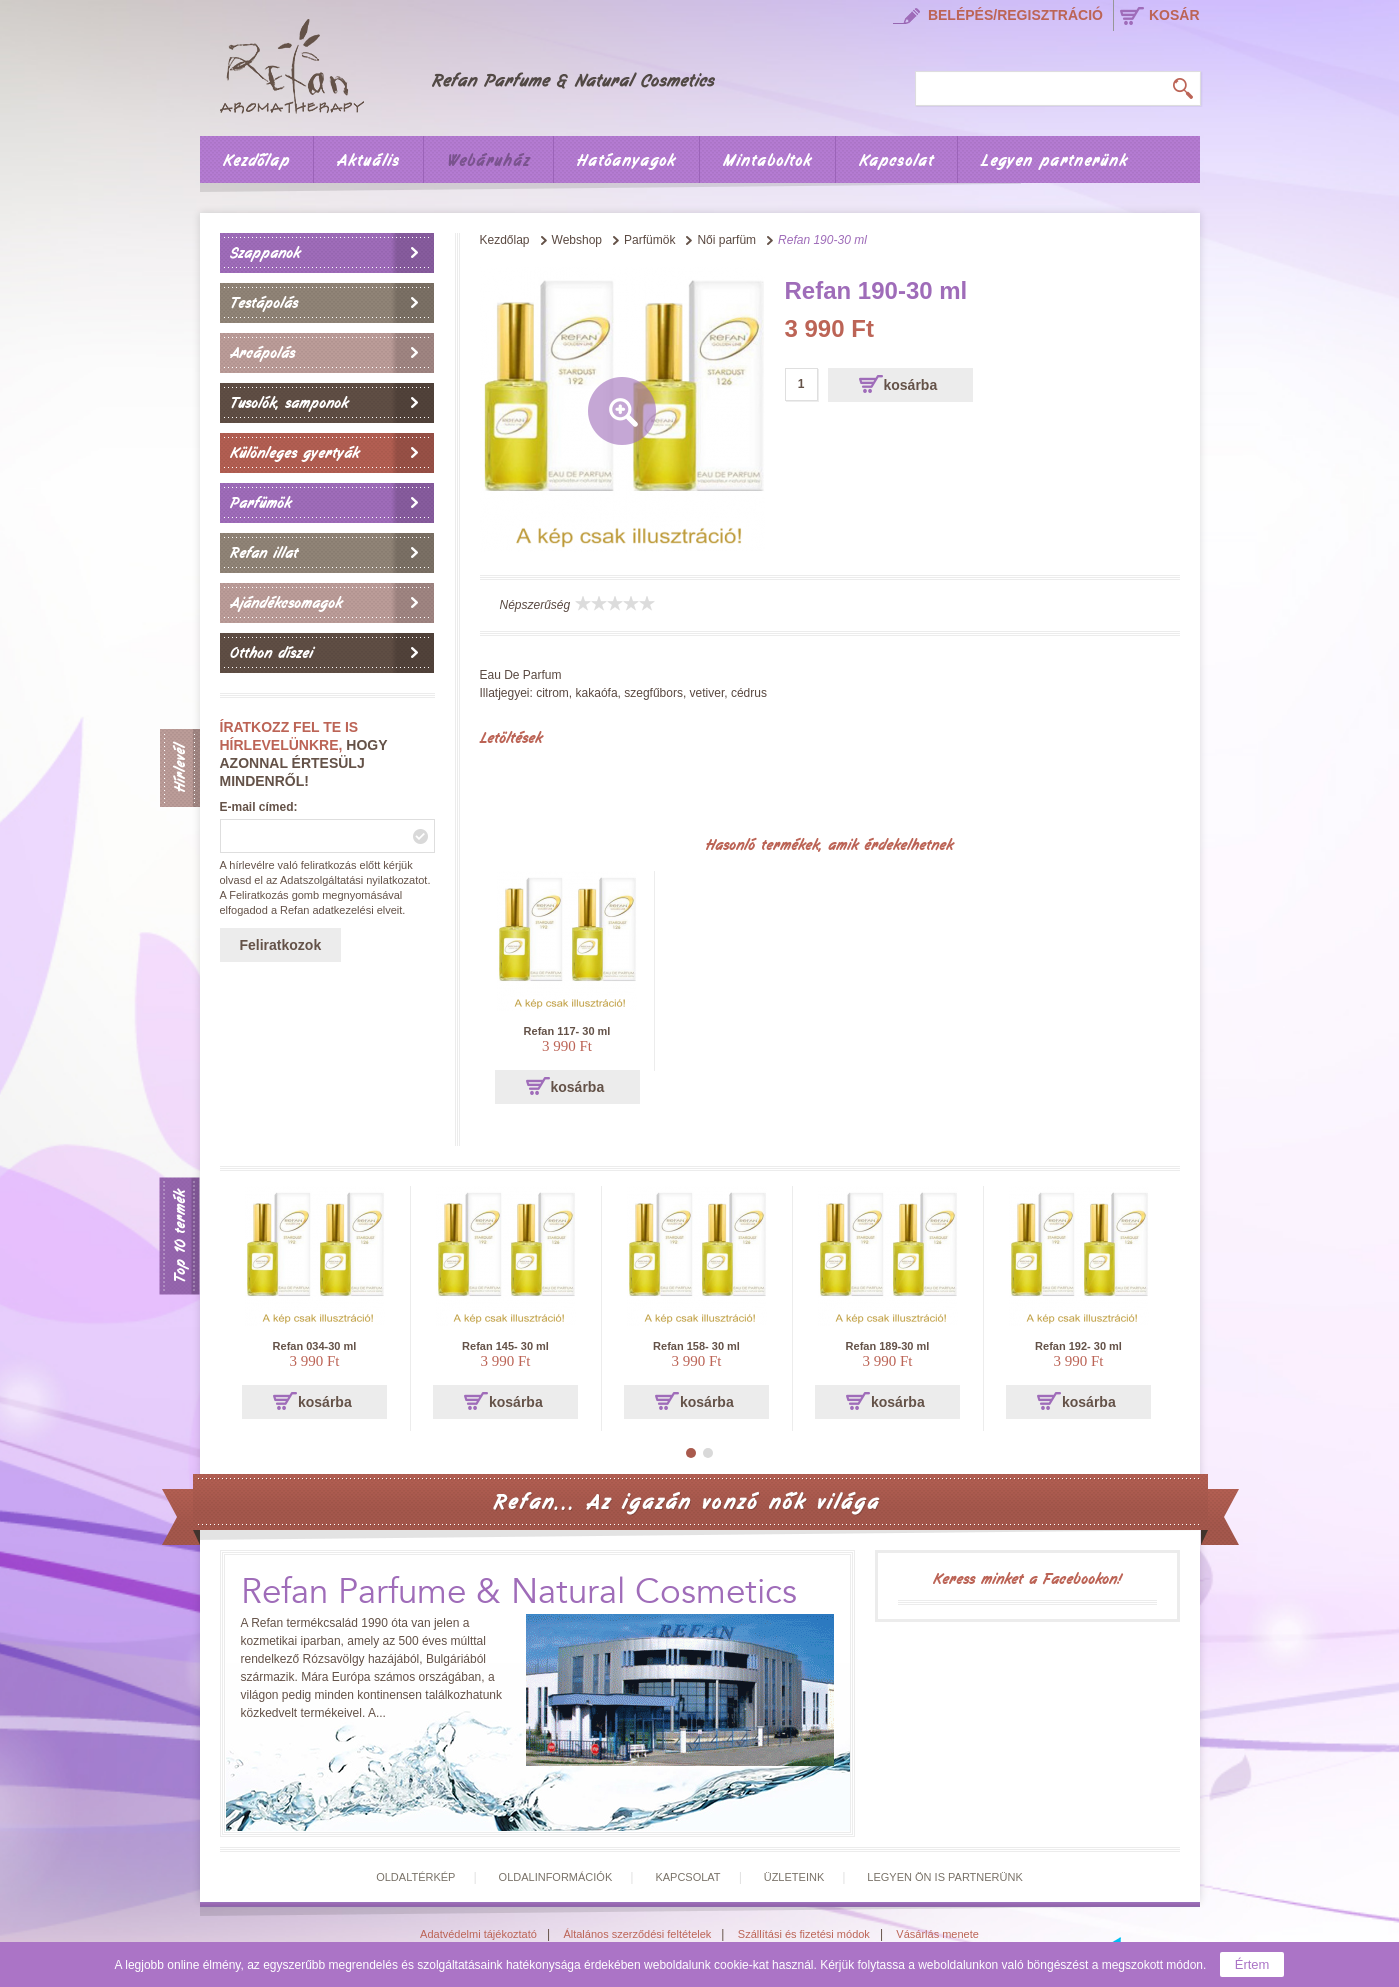  What do you see at coordinates (286, 603) in the screenshot?
I see `Ajándékcsomagok` at bounding box center [286, 603].